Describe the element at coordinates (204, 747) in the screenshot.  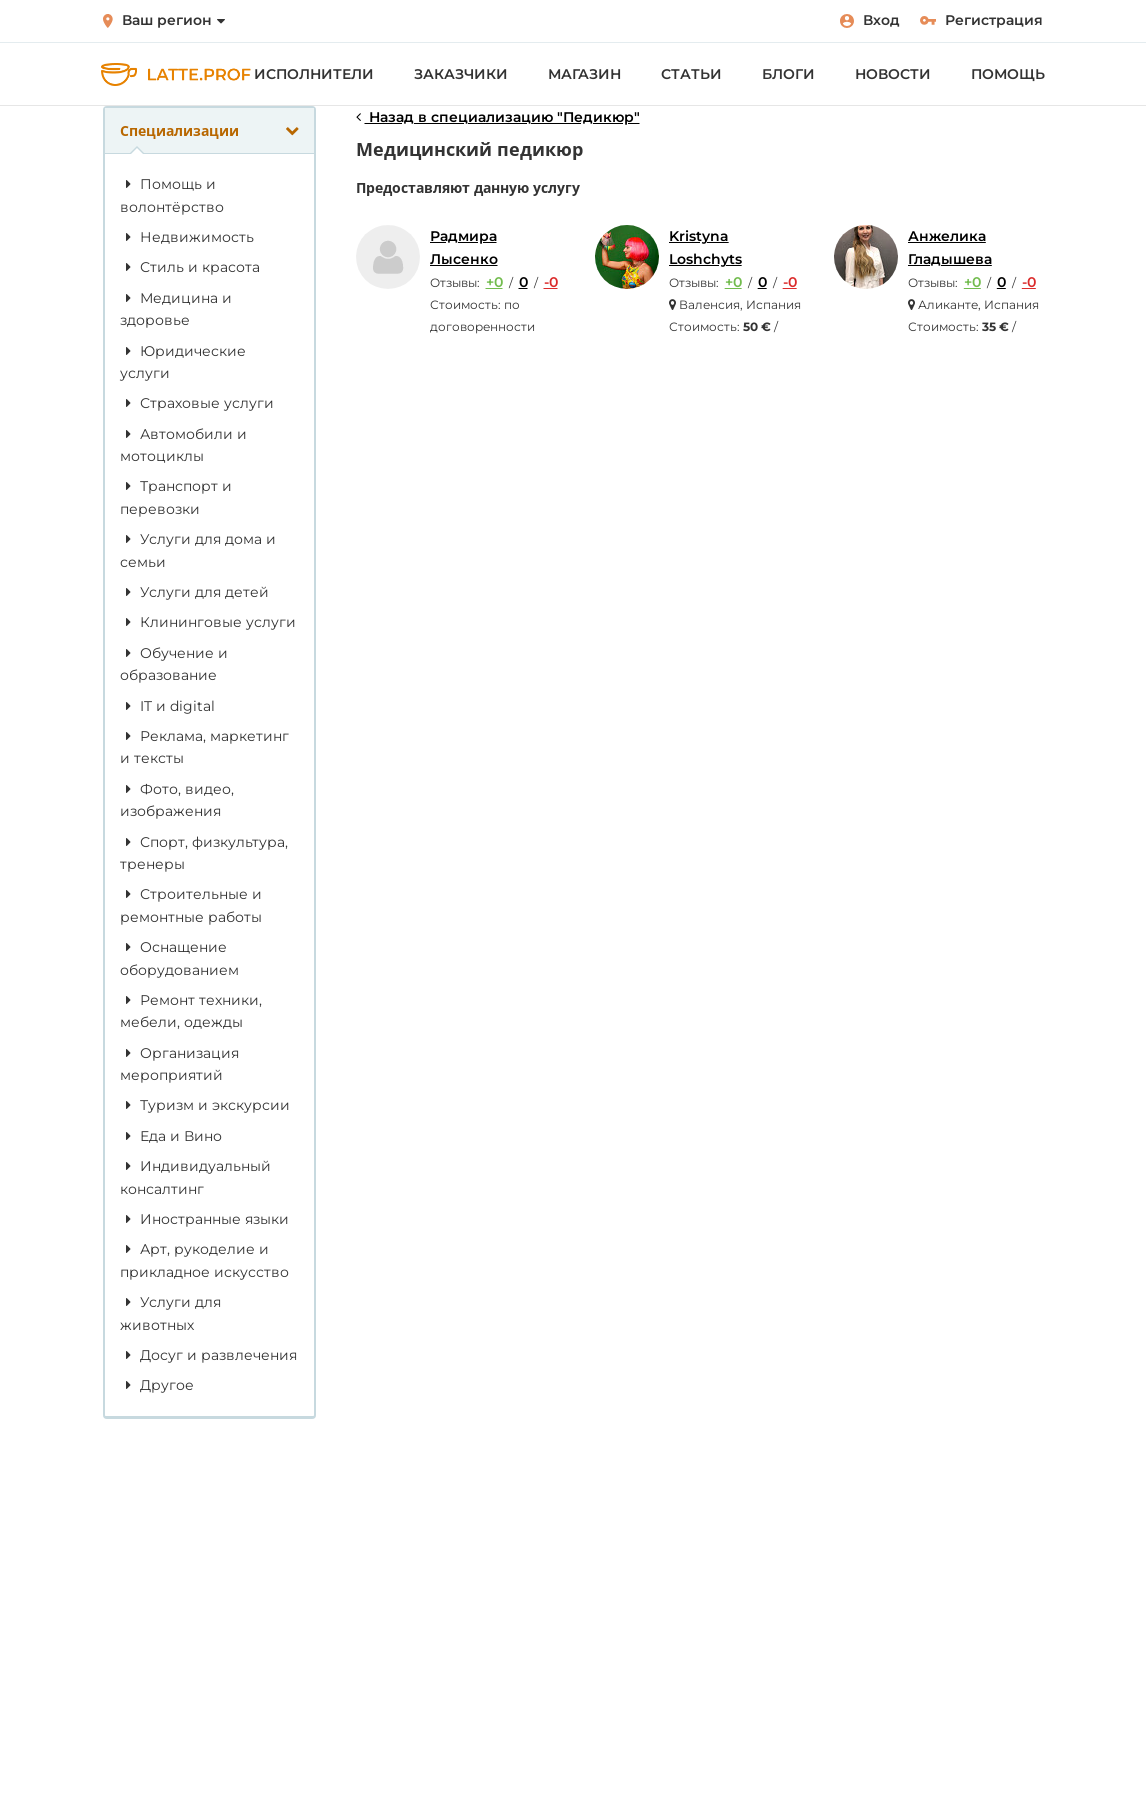
I see `Реклама, маркетинг и тексты` at that location.